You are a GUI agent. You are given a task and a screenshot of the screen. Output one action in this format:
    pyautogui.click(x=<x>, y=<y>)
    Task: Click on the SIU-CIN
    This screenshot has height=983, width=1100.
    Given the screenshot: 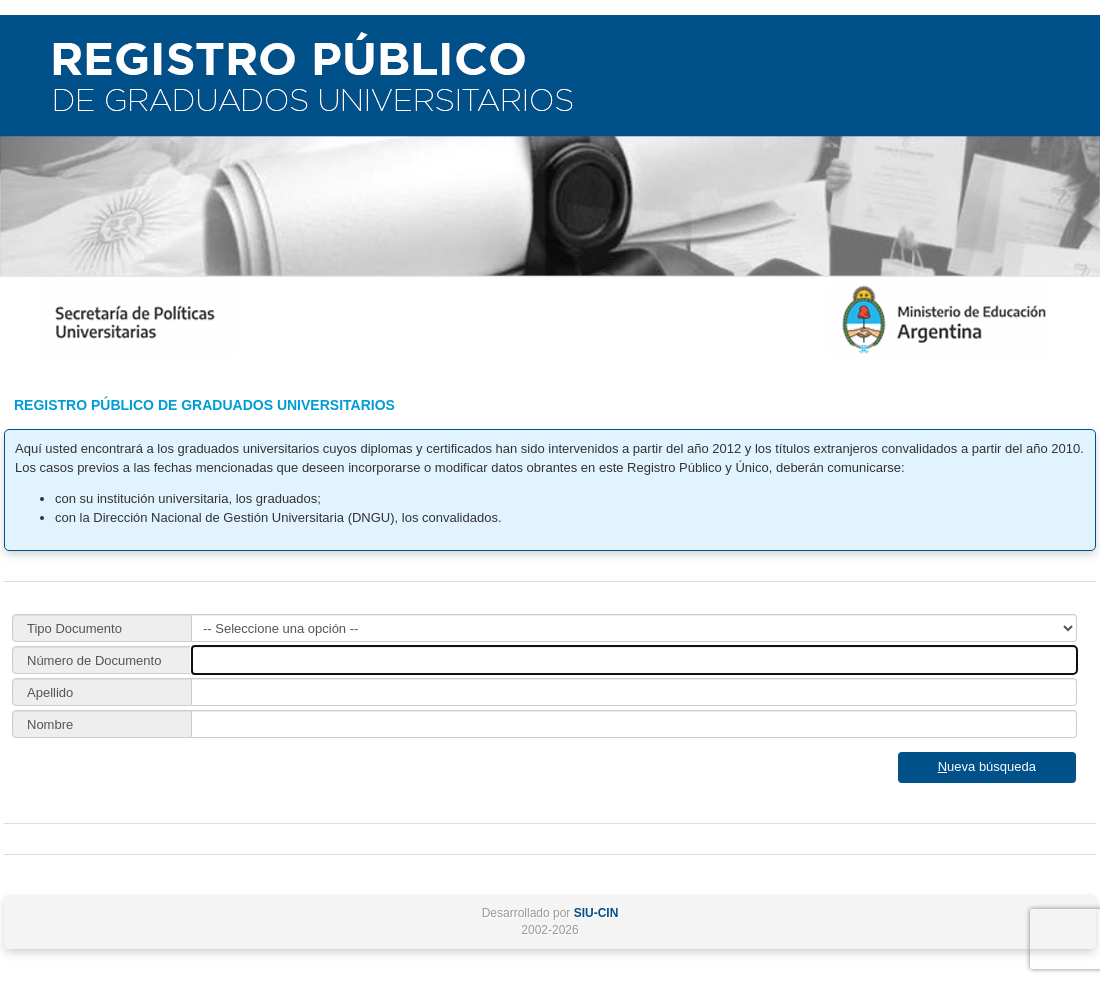 What is the action you would take?
    pyautogui.click(x=596, y=913)
    